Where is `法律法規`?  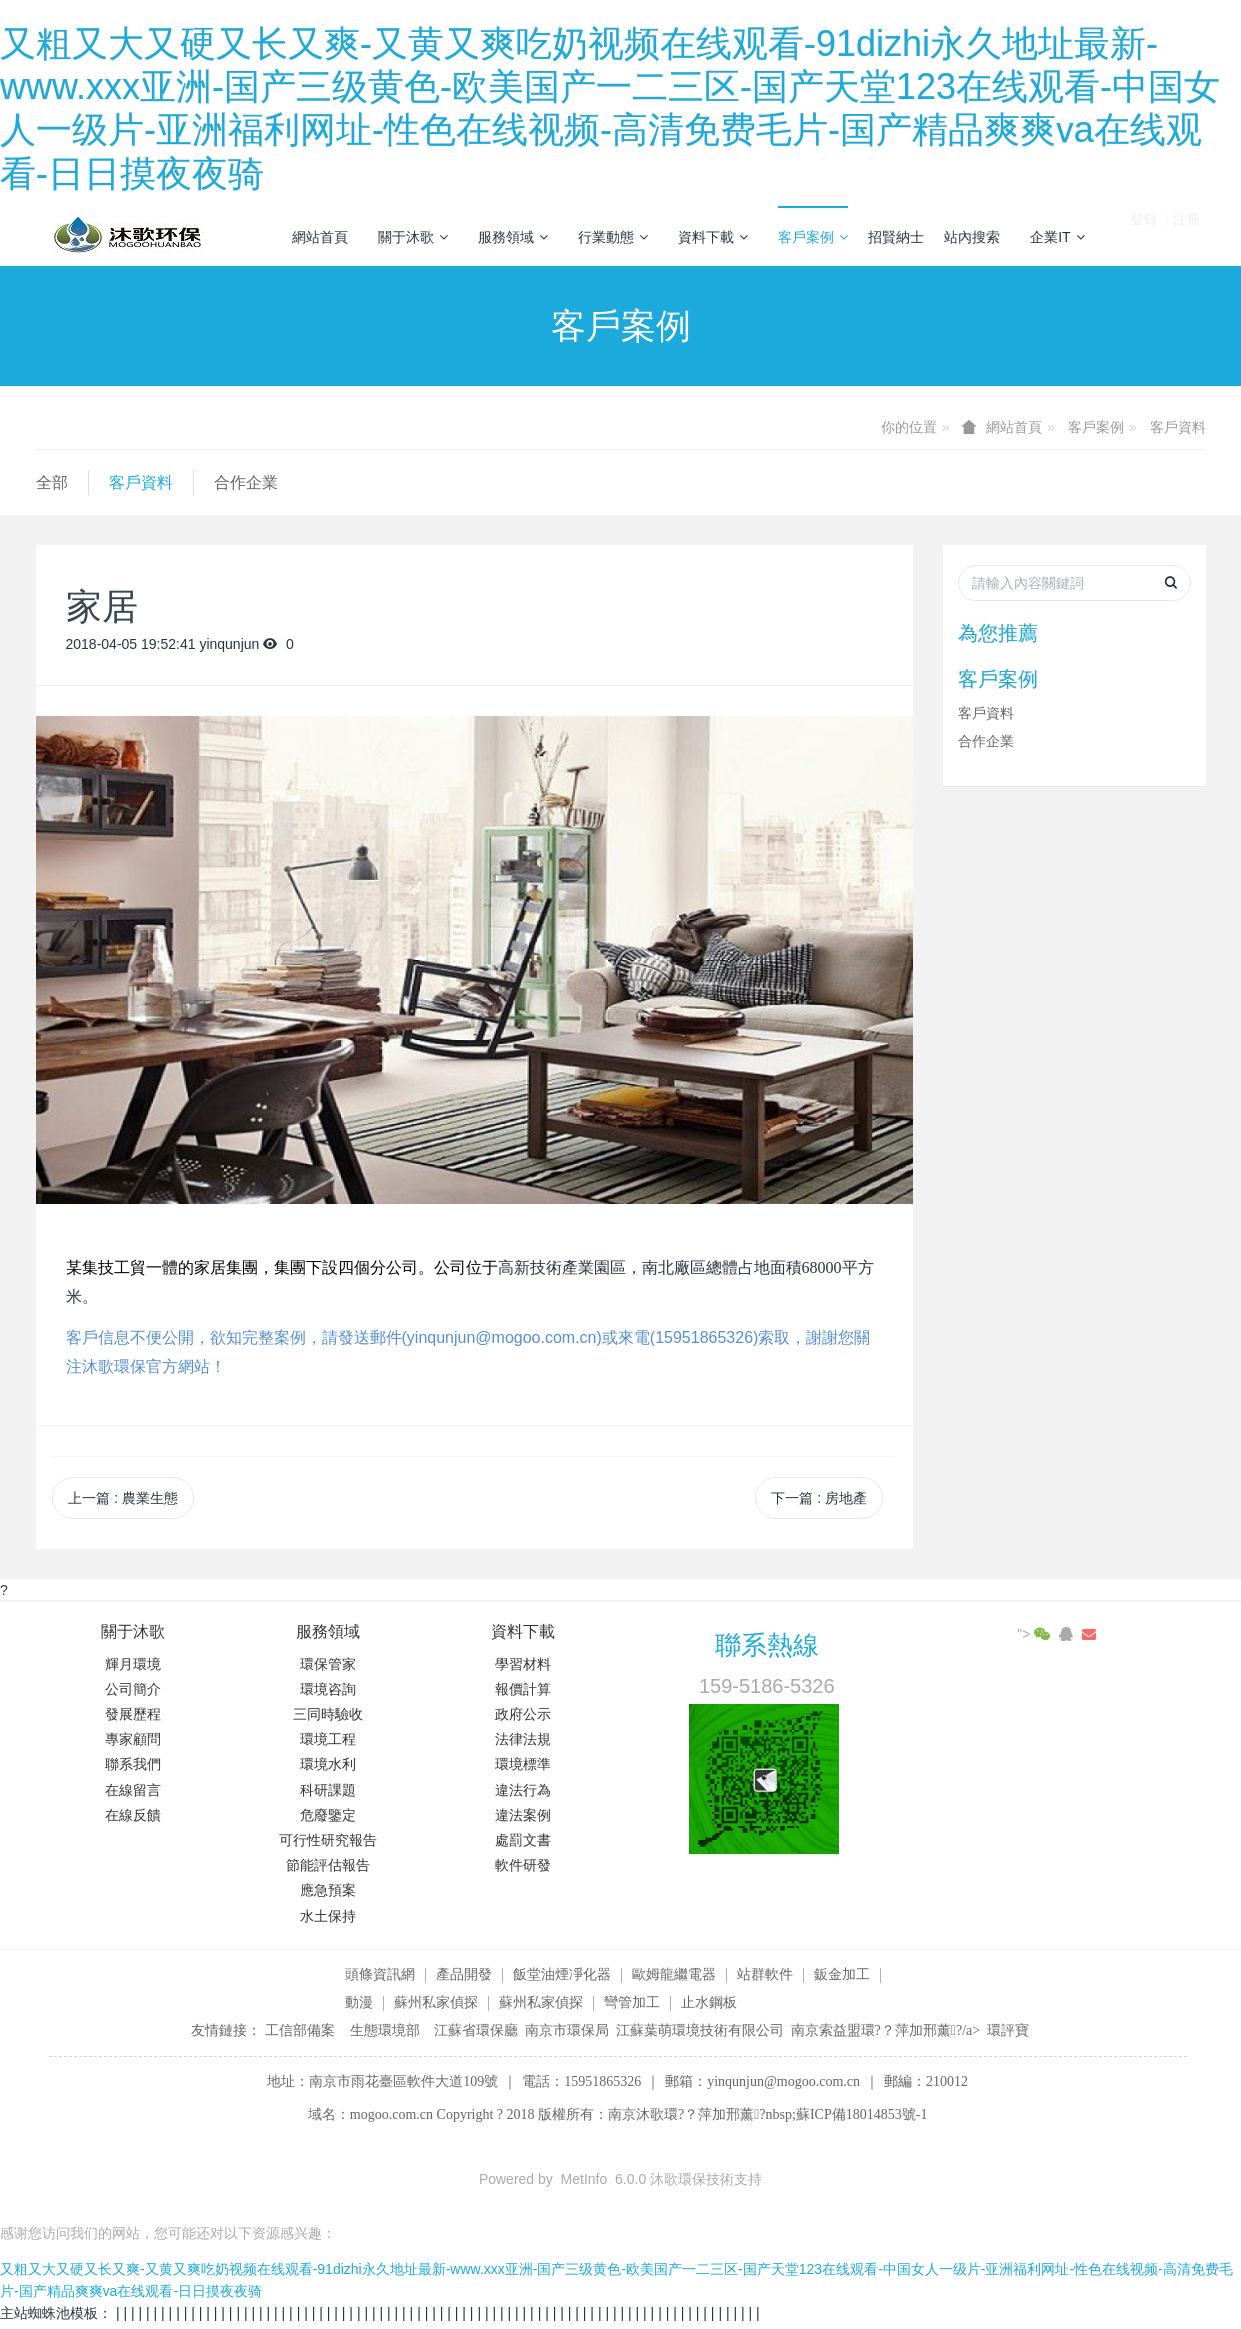
法律法規 is located at coordinates (523, 1739).